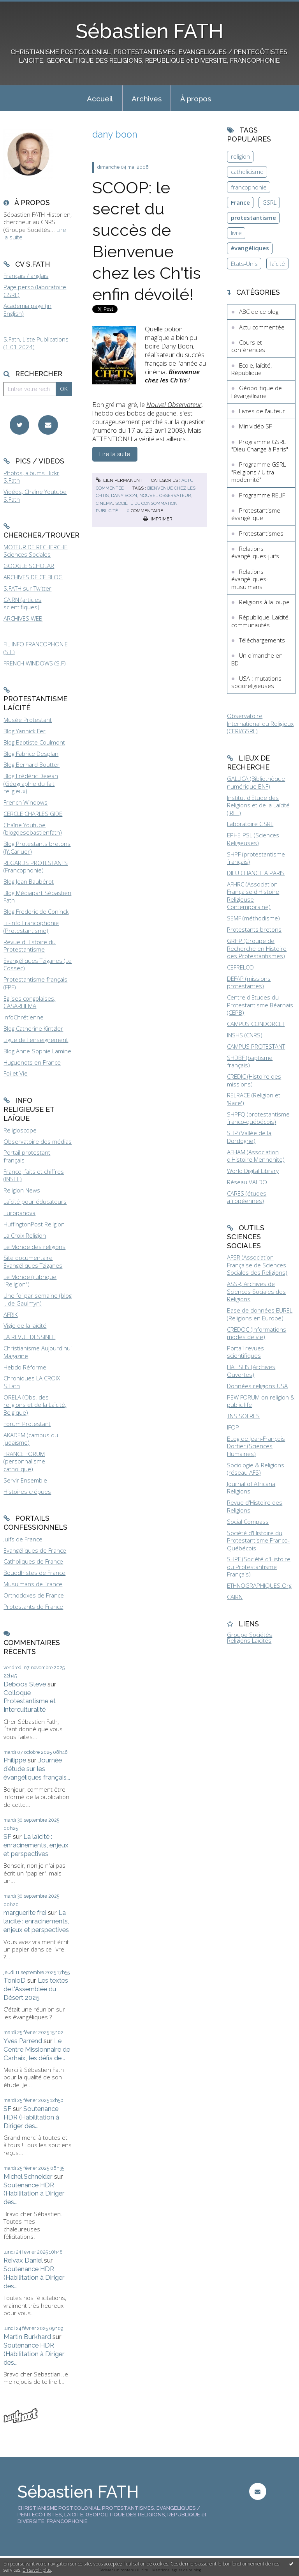 Image resolution: width=299 pixels, height=2576 pixels. Describe the element at coordinates (256, 873) in the screenshot. I see `DIEU CHANGE A PARIS` at that location.